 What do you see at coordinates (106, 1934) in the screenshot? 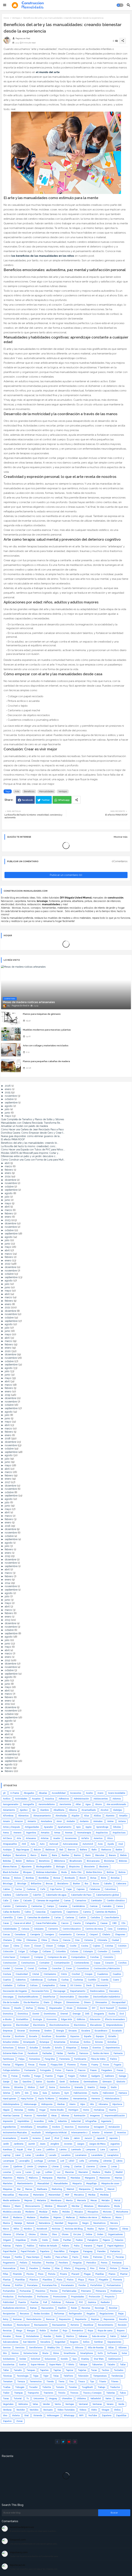
I see `Chalets` at bounding box center [106, 1934].